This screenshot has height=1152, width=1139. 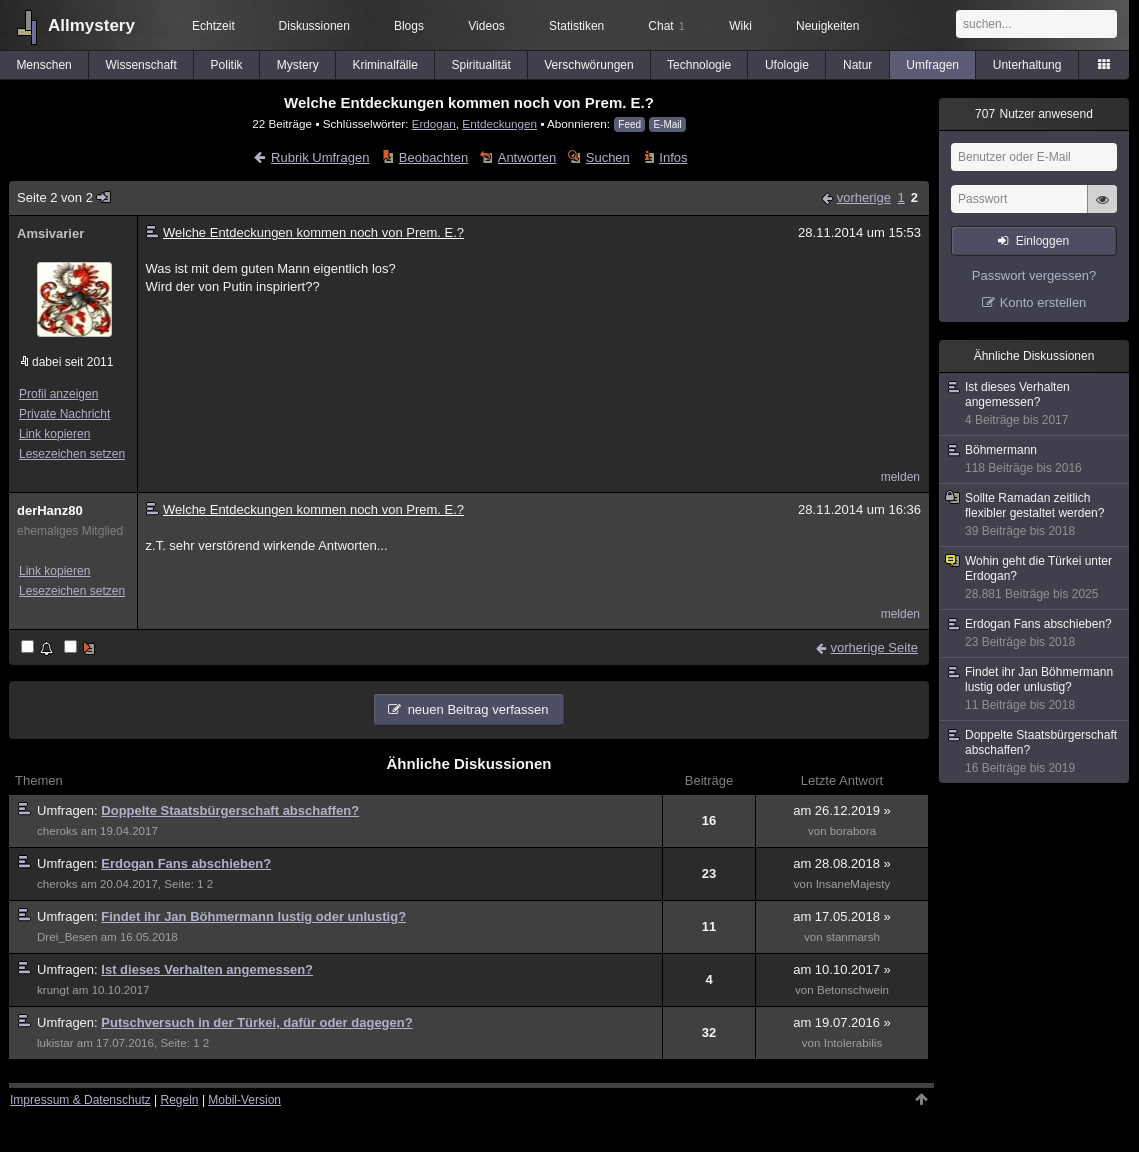 What do you see at coordinates (857, 65) in the screenshot?
I see `Natur` at bounding box center [857, 65].